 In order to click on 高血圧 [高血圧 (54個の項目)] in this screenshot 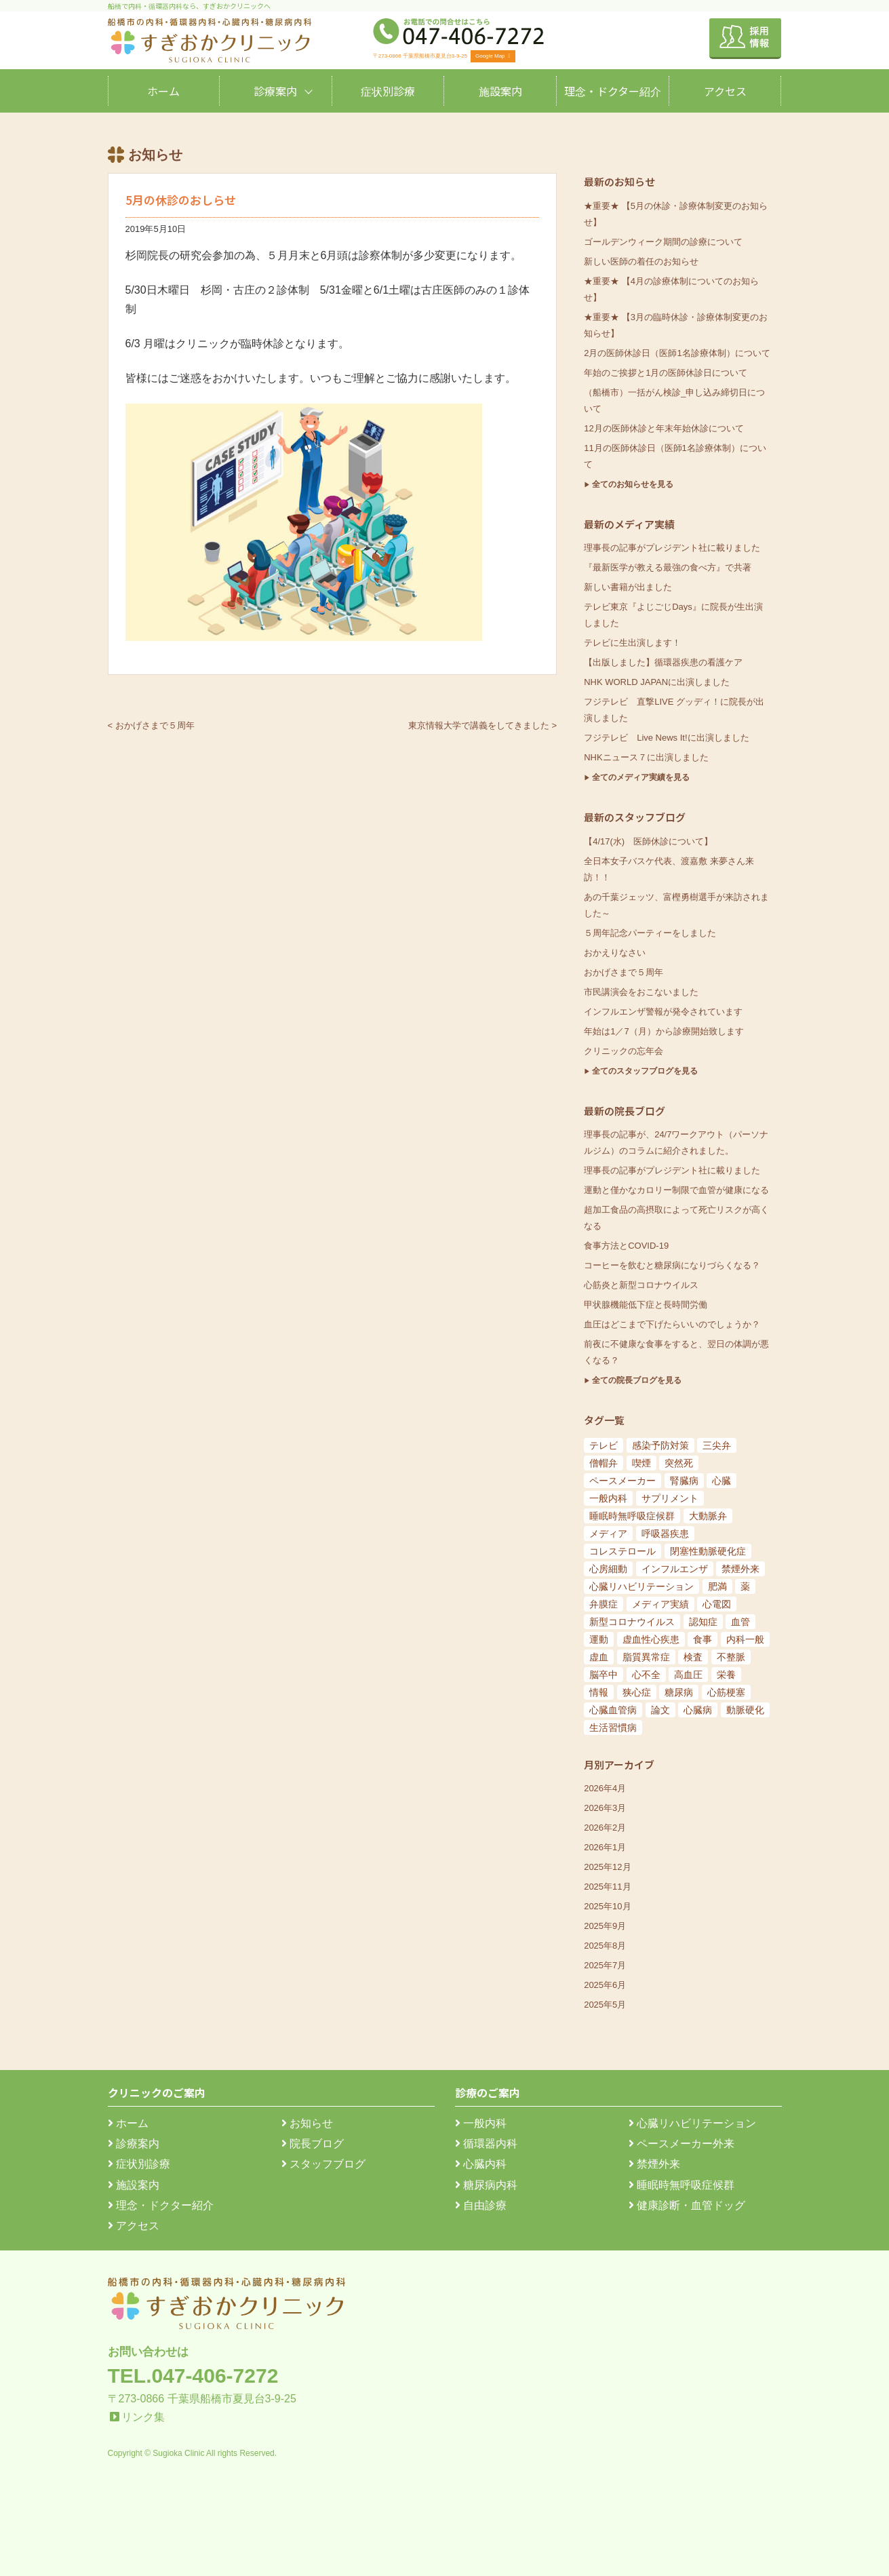, I will do `click(688, 1674)`.